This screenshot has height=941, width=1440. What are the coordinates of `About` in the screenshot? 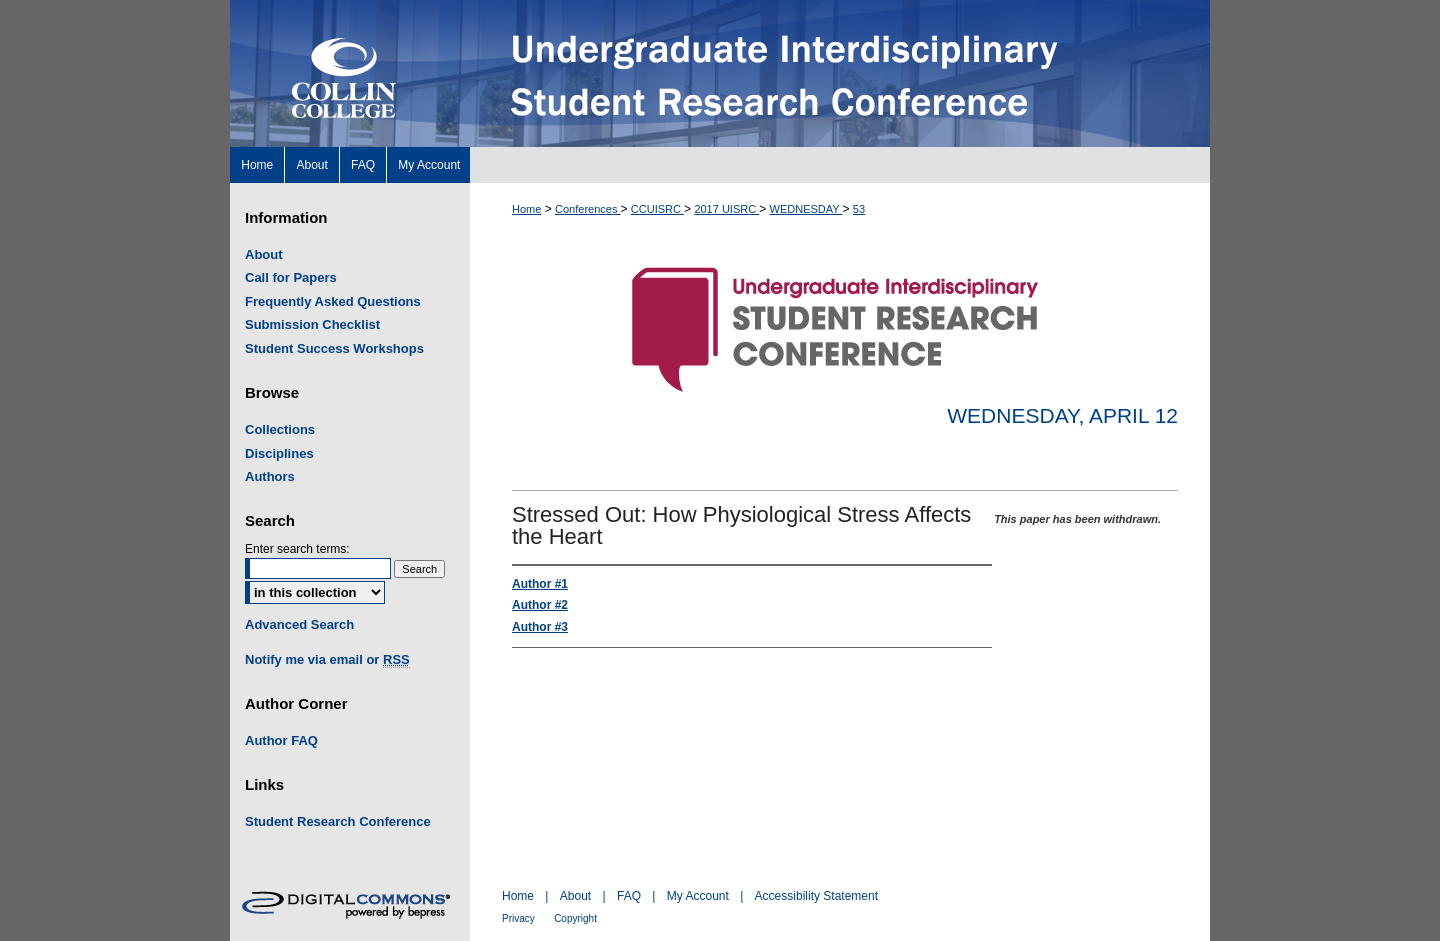 It's located at (264, 254).